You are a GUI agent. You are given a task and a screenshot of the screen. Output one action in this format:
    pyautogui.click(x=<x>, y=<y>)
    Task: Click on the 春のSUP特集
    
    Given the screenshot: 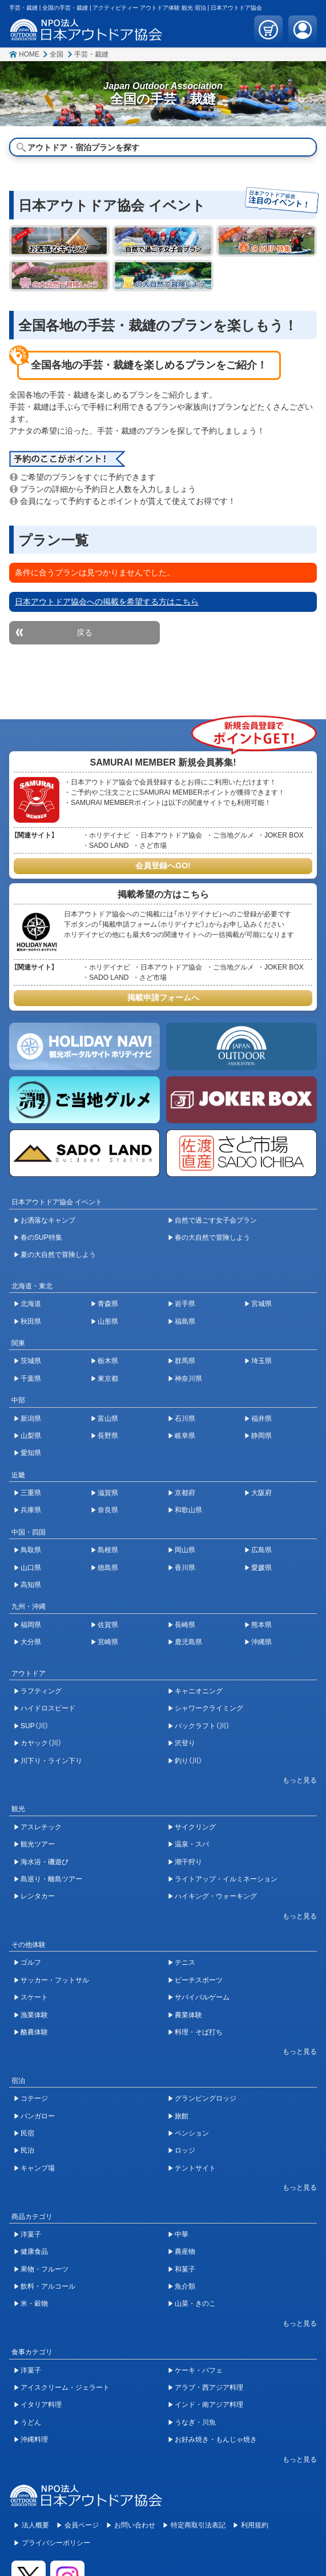 What is the action you would take?
    pyautogui.click(x=41, y=1237)
    